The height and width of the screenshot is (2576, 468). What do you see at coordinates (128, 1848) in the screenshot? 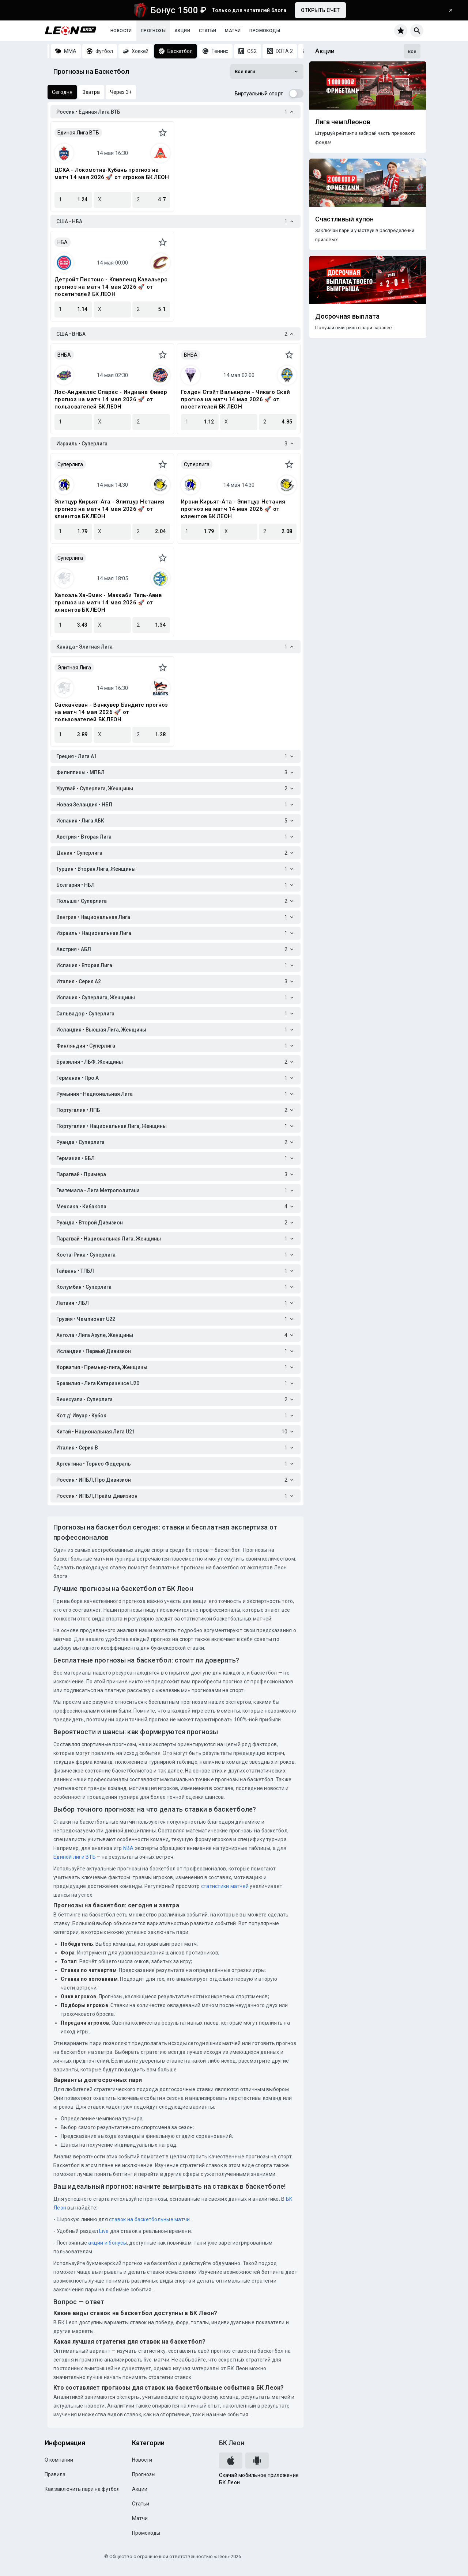
I see `NBA` at bounding box center [128, 1848].